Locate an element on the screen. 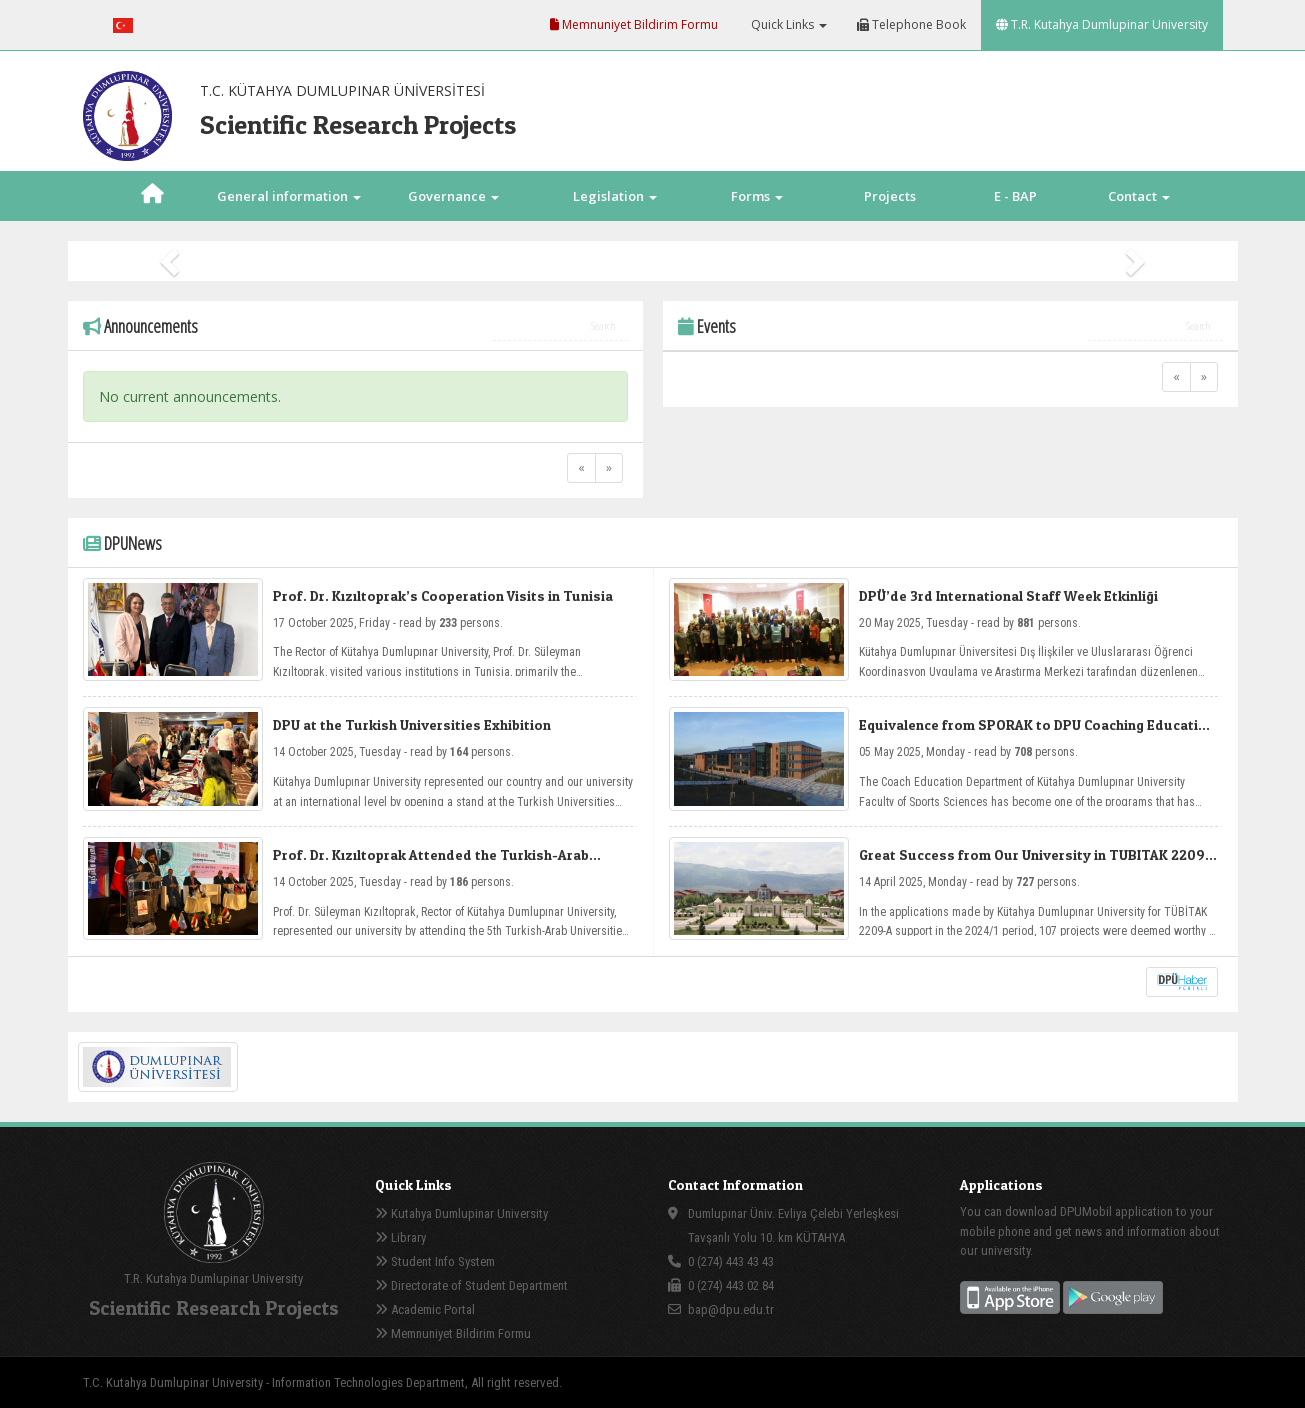 This screenshot has height=1408, width=1305. [Next] is located at coordinates (609, 468).